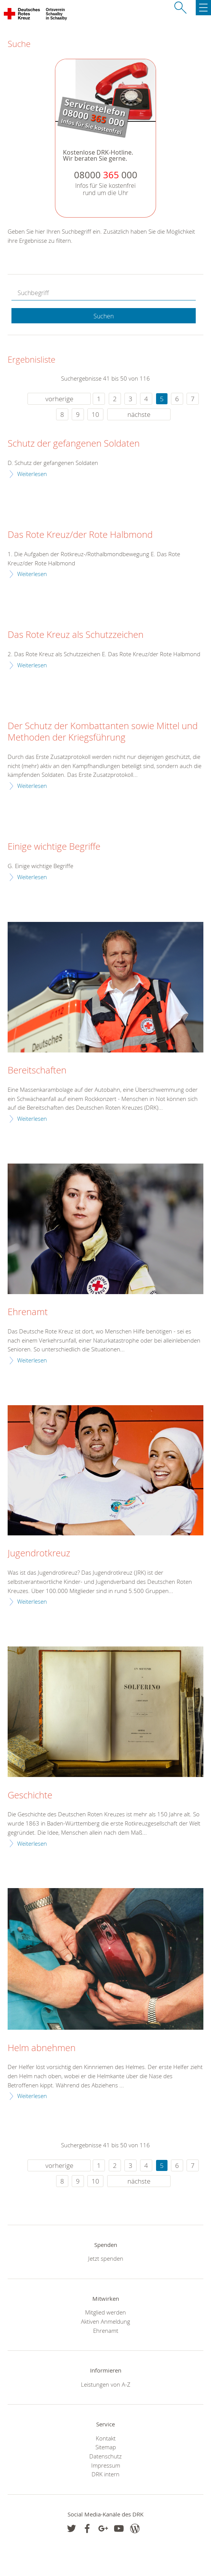  What do you see at coordinates (105, 2384) in the screenshot?
I see `Leistungen von A-Z` at bounding box center [105, 2384].